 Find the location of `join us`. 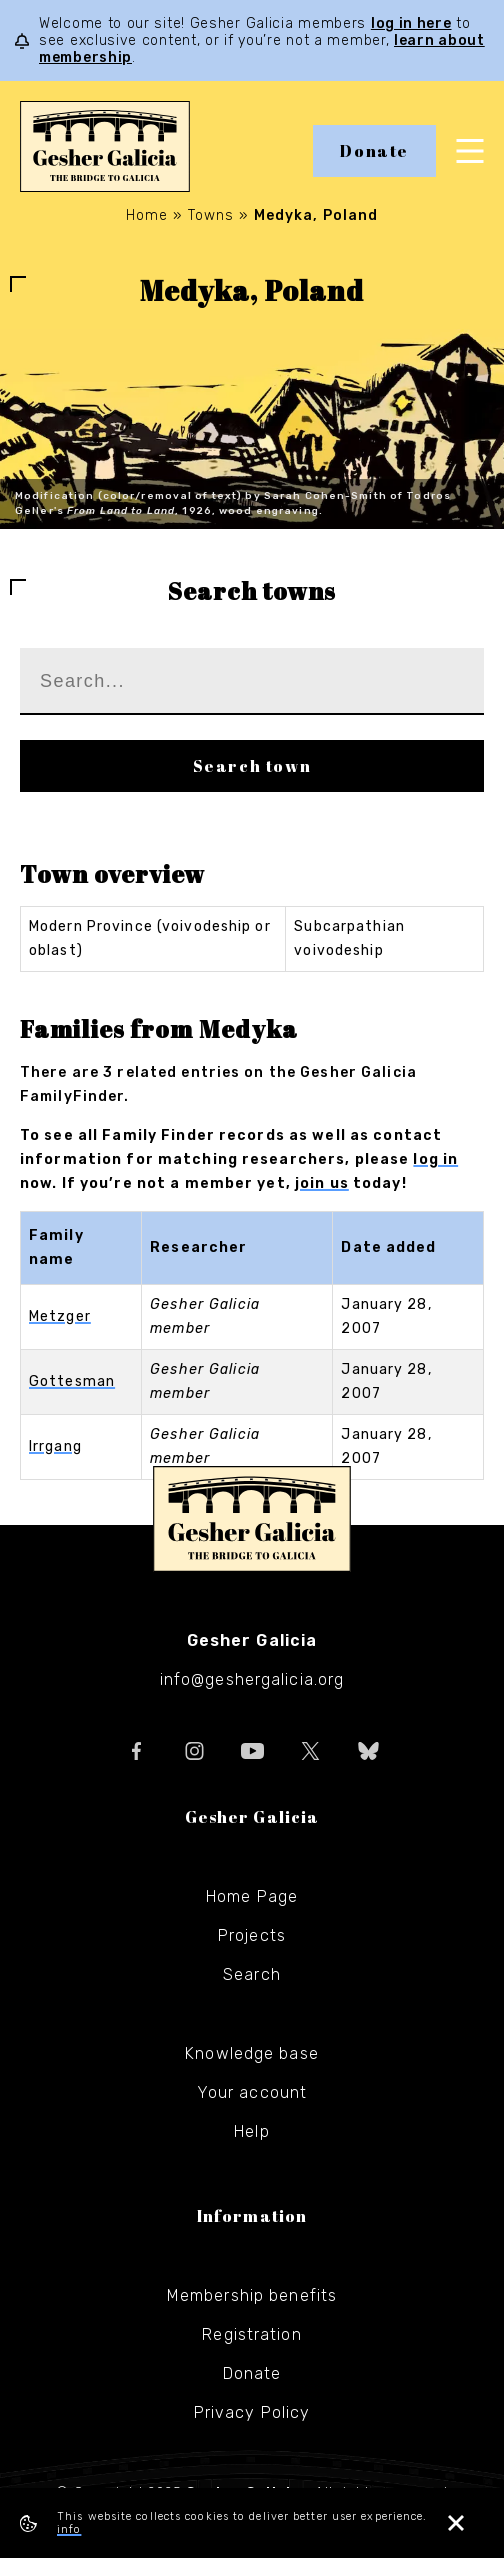

join us is located at coordinates (322, 1183).